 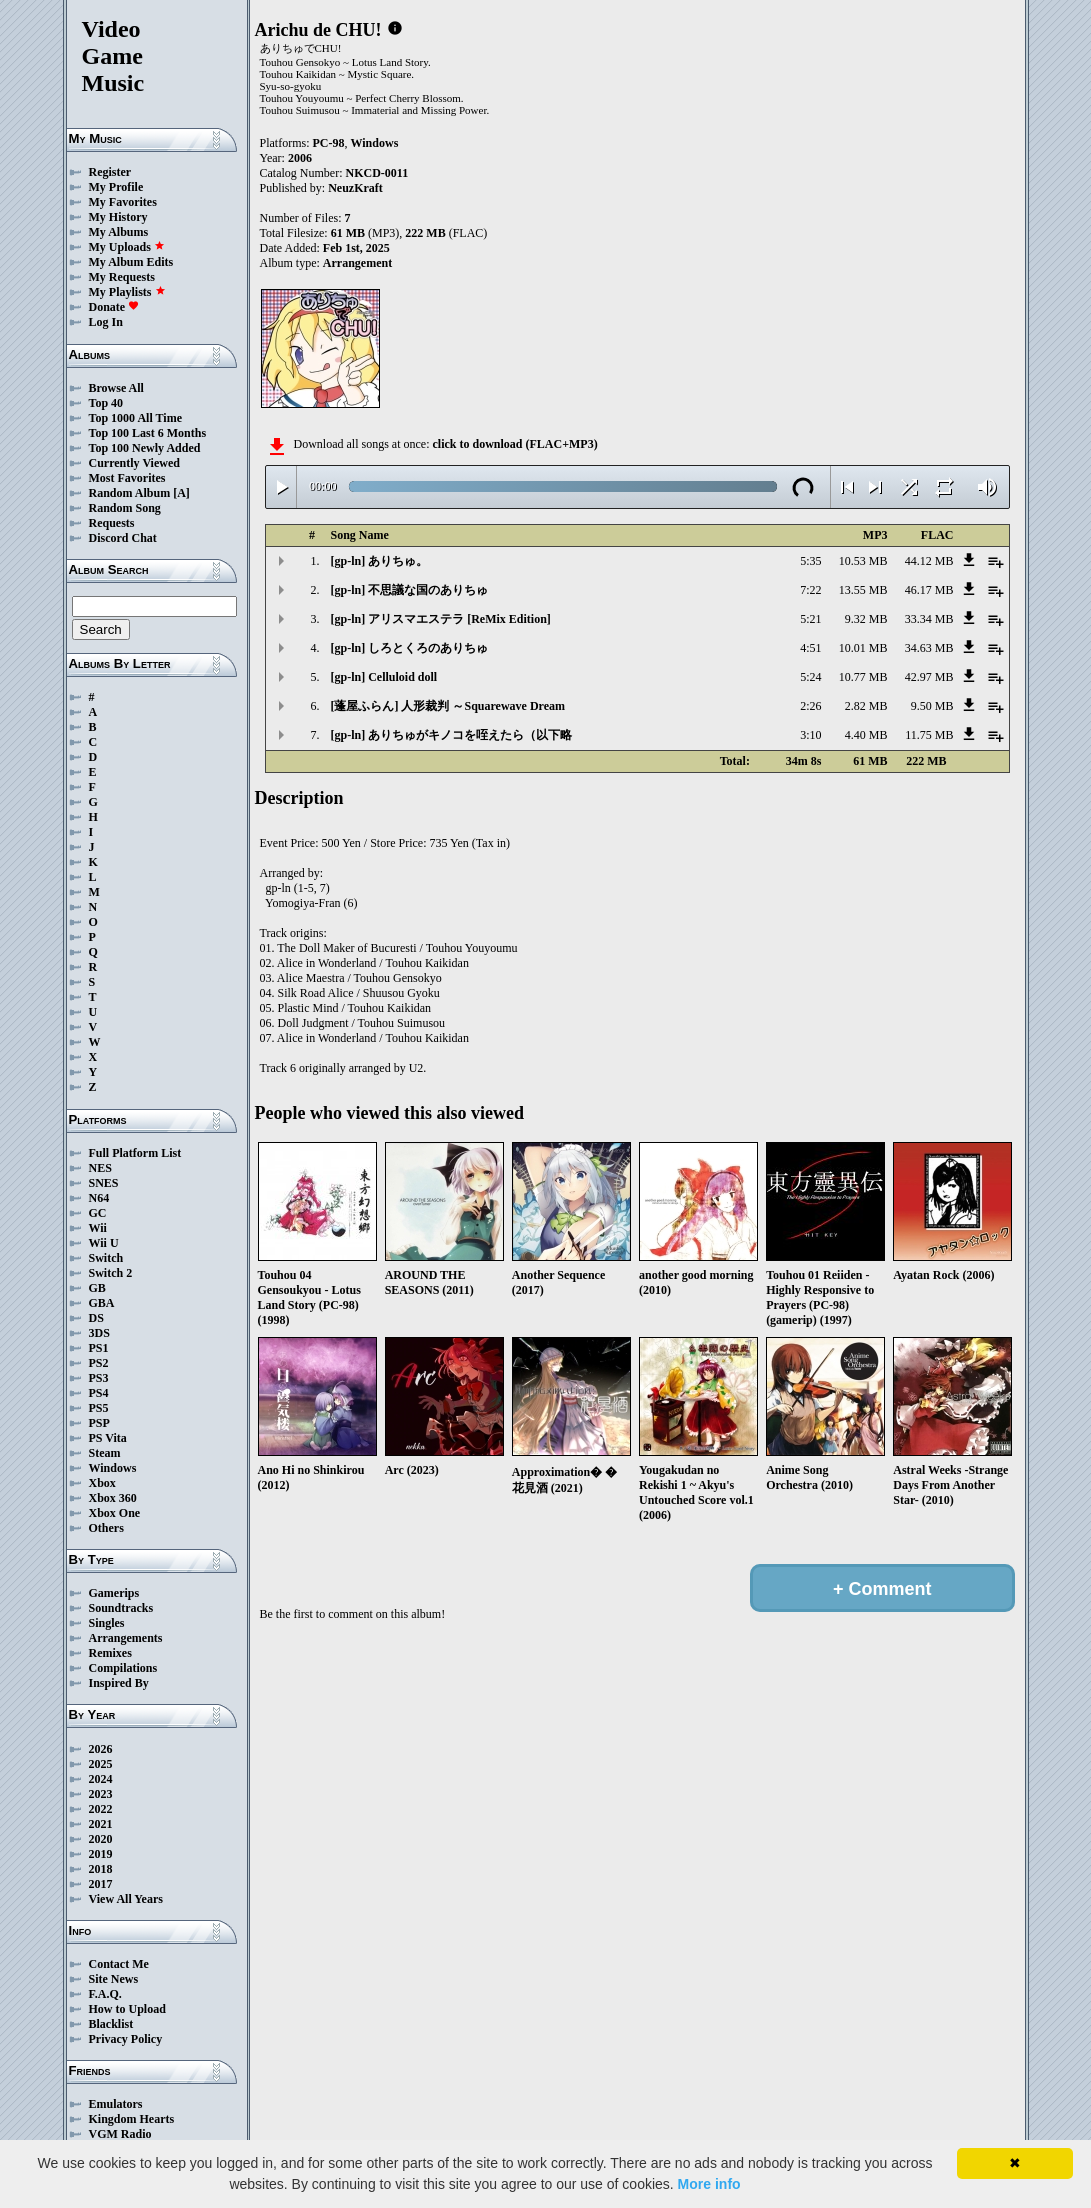 I want to click on PS1, so click(x=99, y=1348).